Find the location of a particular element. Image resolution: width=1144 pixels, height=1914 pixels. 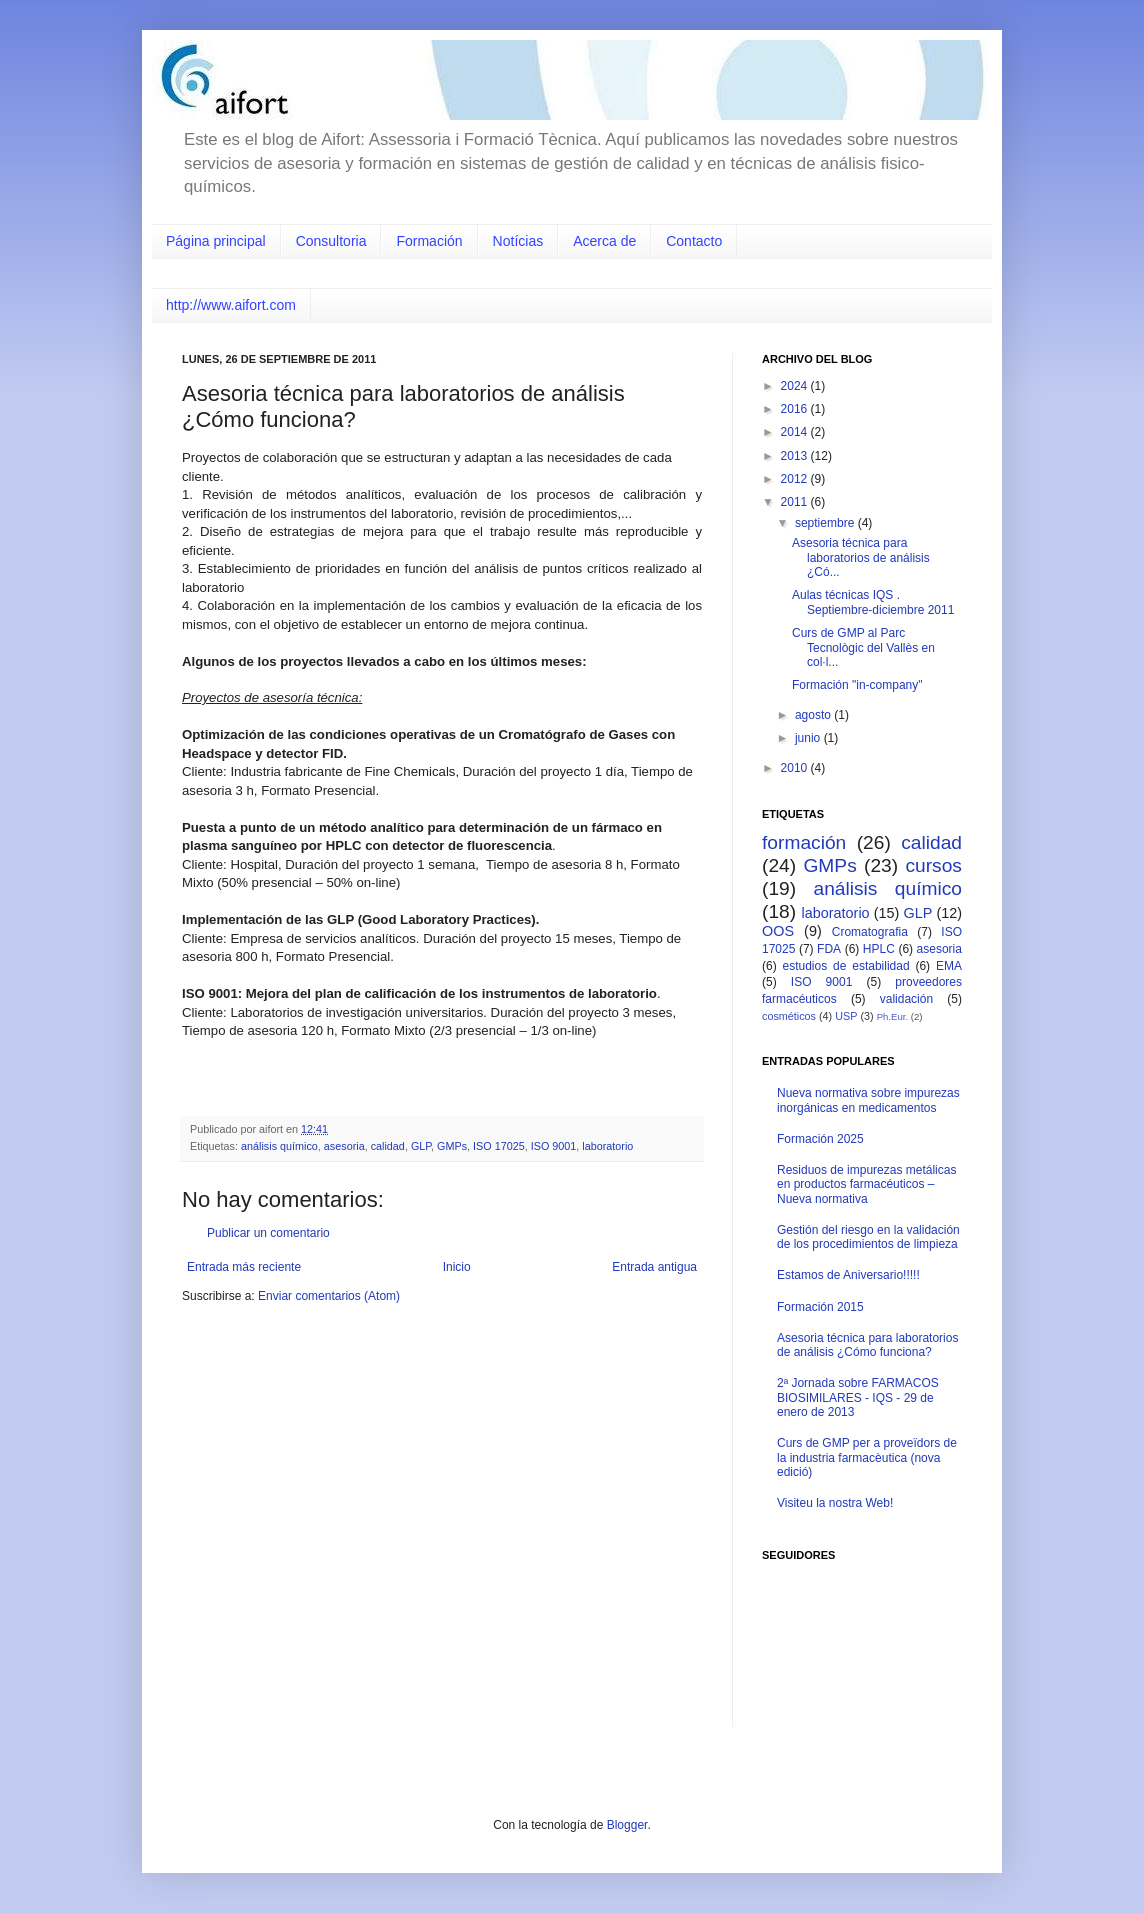

junio is located at coordinates (809, 738).